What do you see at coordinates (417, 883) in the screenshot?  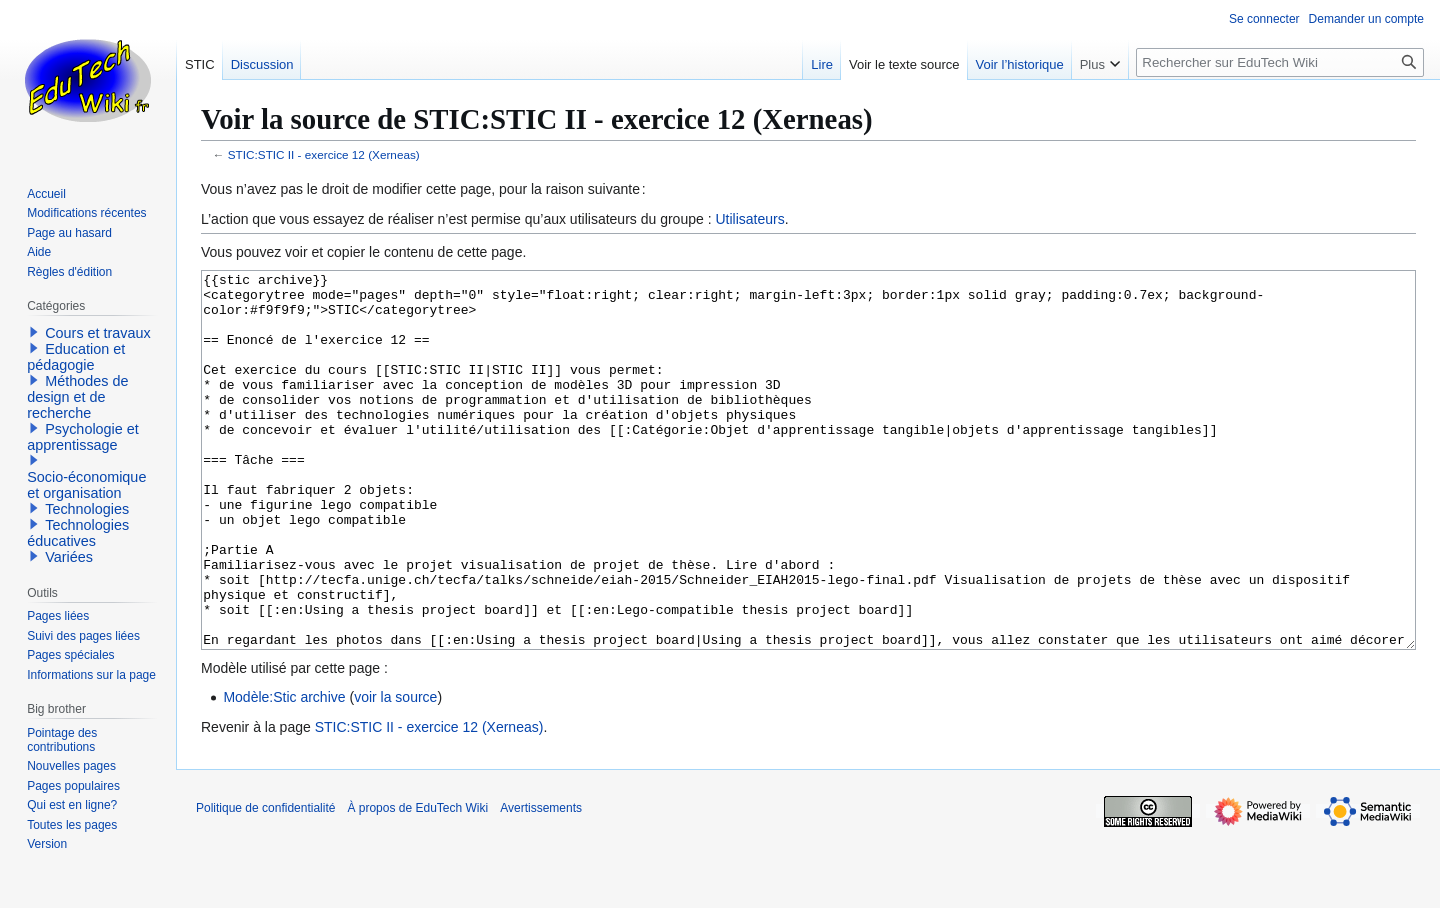 I see `À propos de EduTech Wiki` at bounding box center [417, 883].